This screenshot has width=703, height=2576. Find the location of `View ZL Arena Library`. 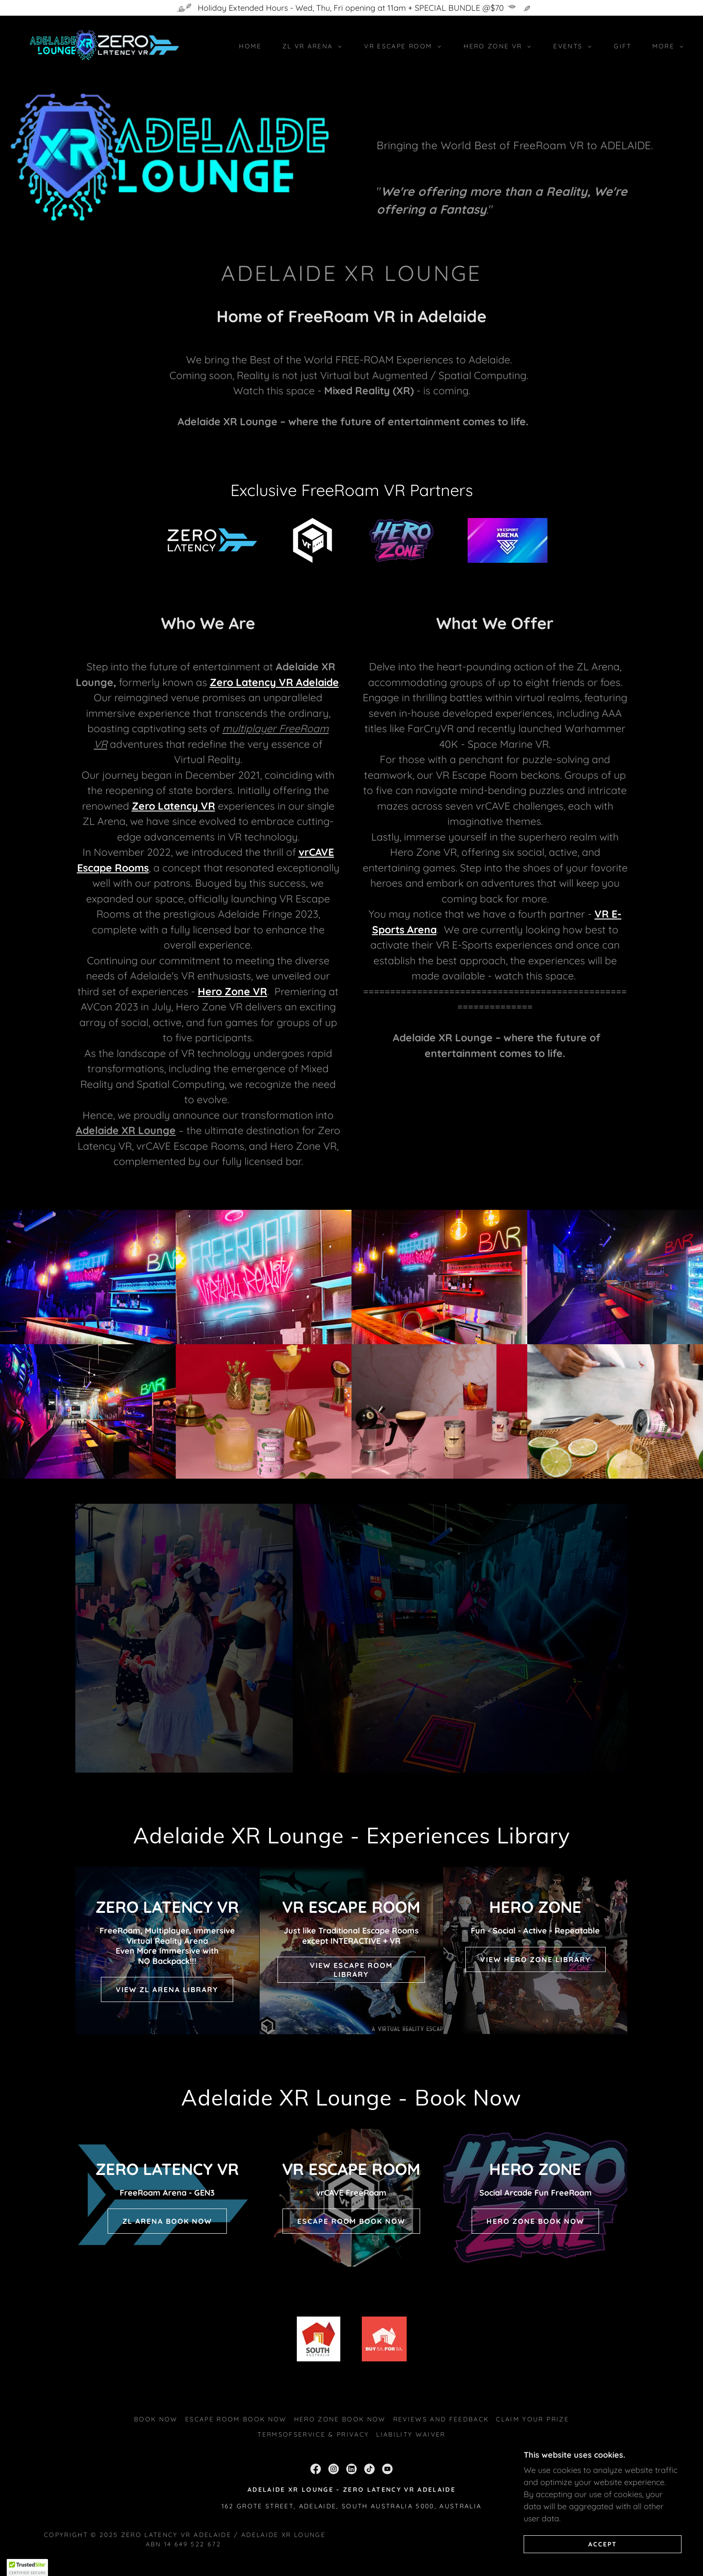

View ZL Arena Library is located at coordinates (167, 1989).